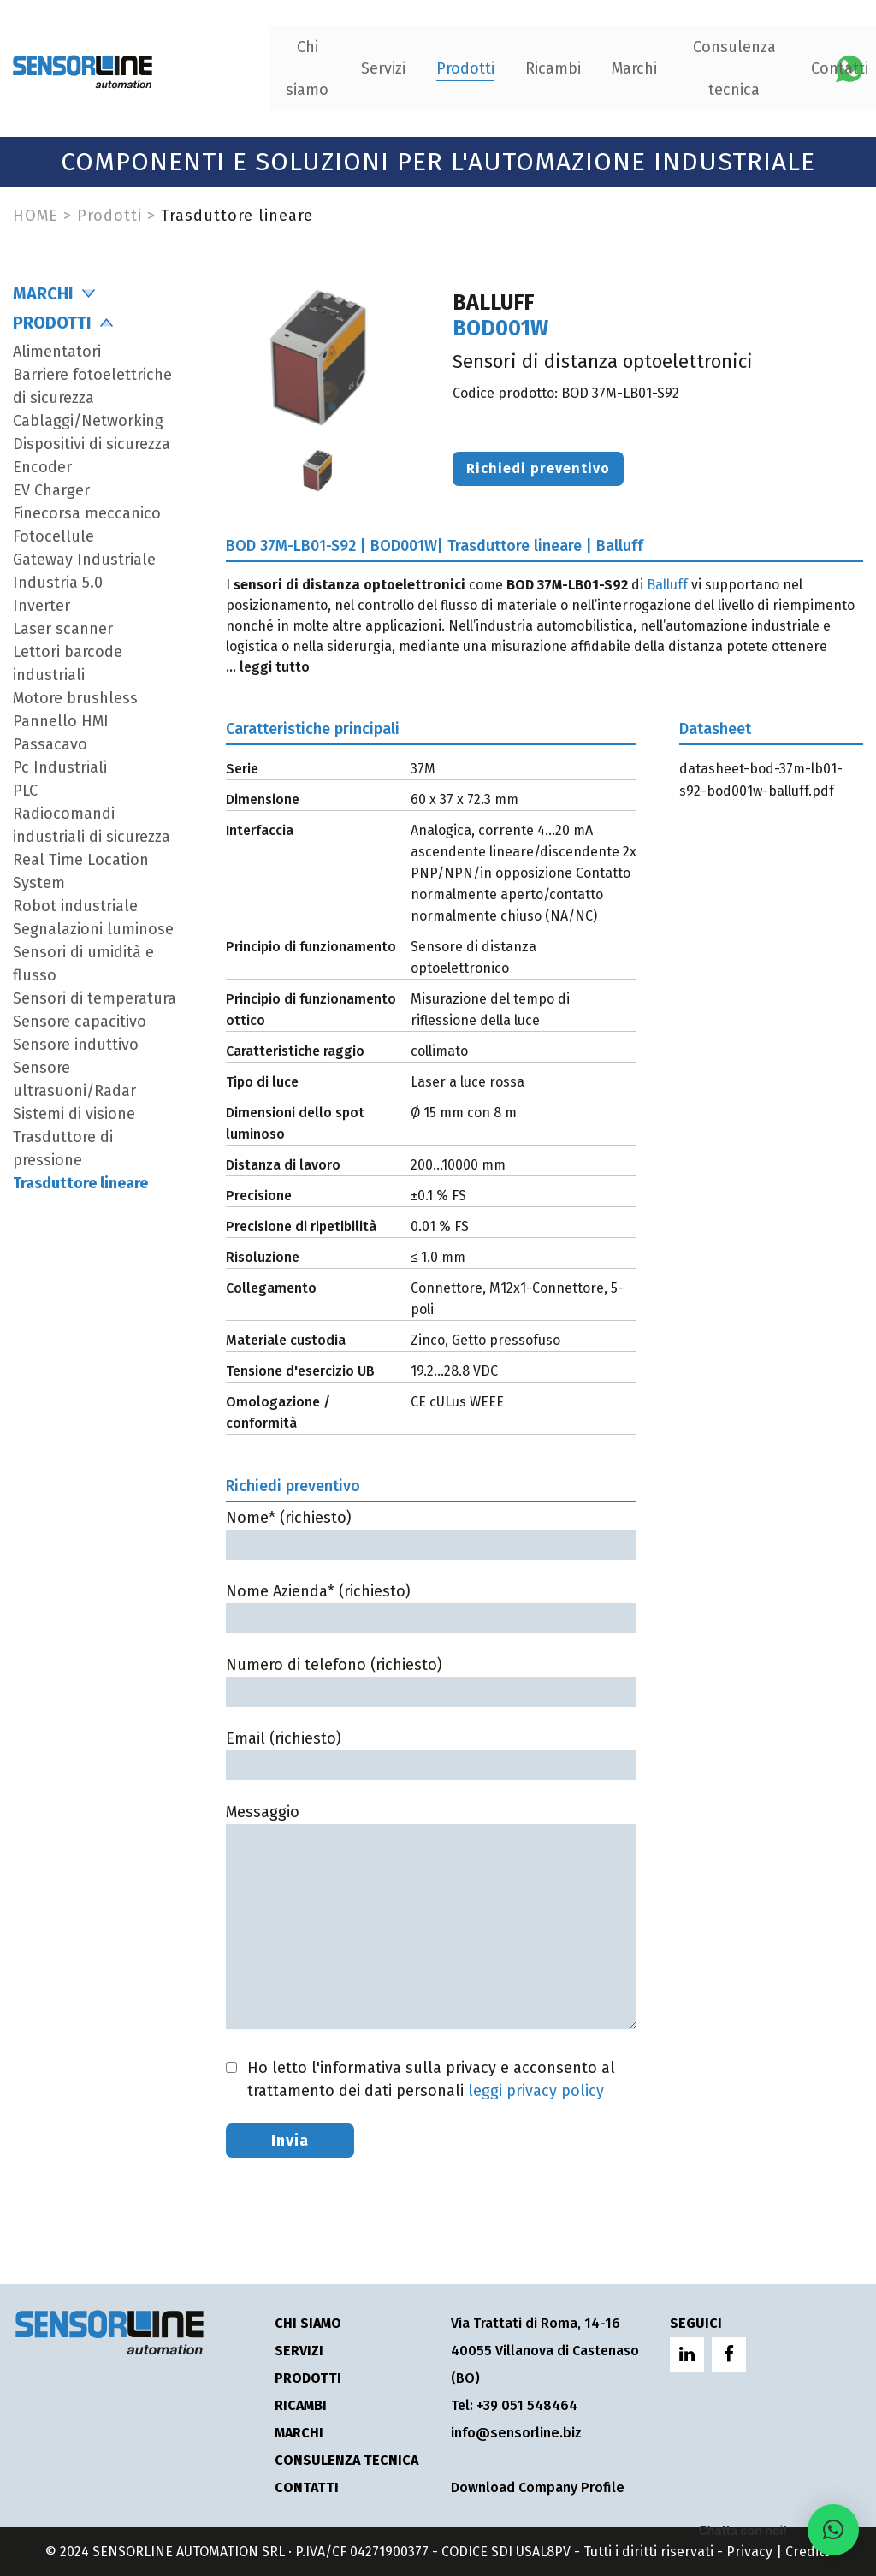 This screenshot has height=2576, width=876. Describe the element at coordinates (431, 2079) in the screenshot. I see `Ho letto l'informativa sulla privacy e acconsento al trattamento dei dati personali` at that location.